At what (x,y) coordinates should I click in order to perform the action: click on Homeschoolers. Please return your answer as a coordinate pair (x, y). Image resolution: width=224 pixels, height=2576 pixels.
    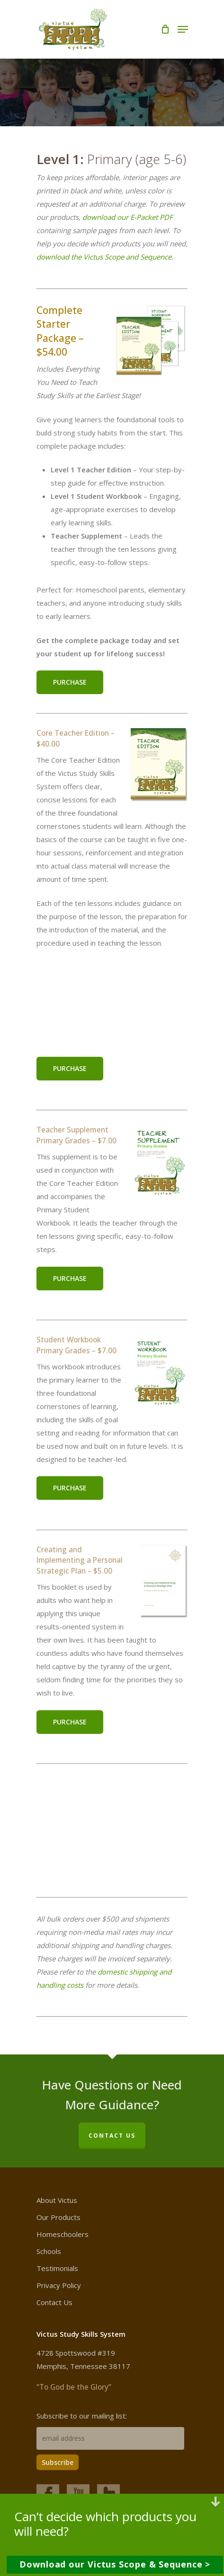
    Looking at the image, I should click on (62, 2234).